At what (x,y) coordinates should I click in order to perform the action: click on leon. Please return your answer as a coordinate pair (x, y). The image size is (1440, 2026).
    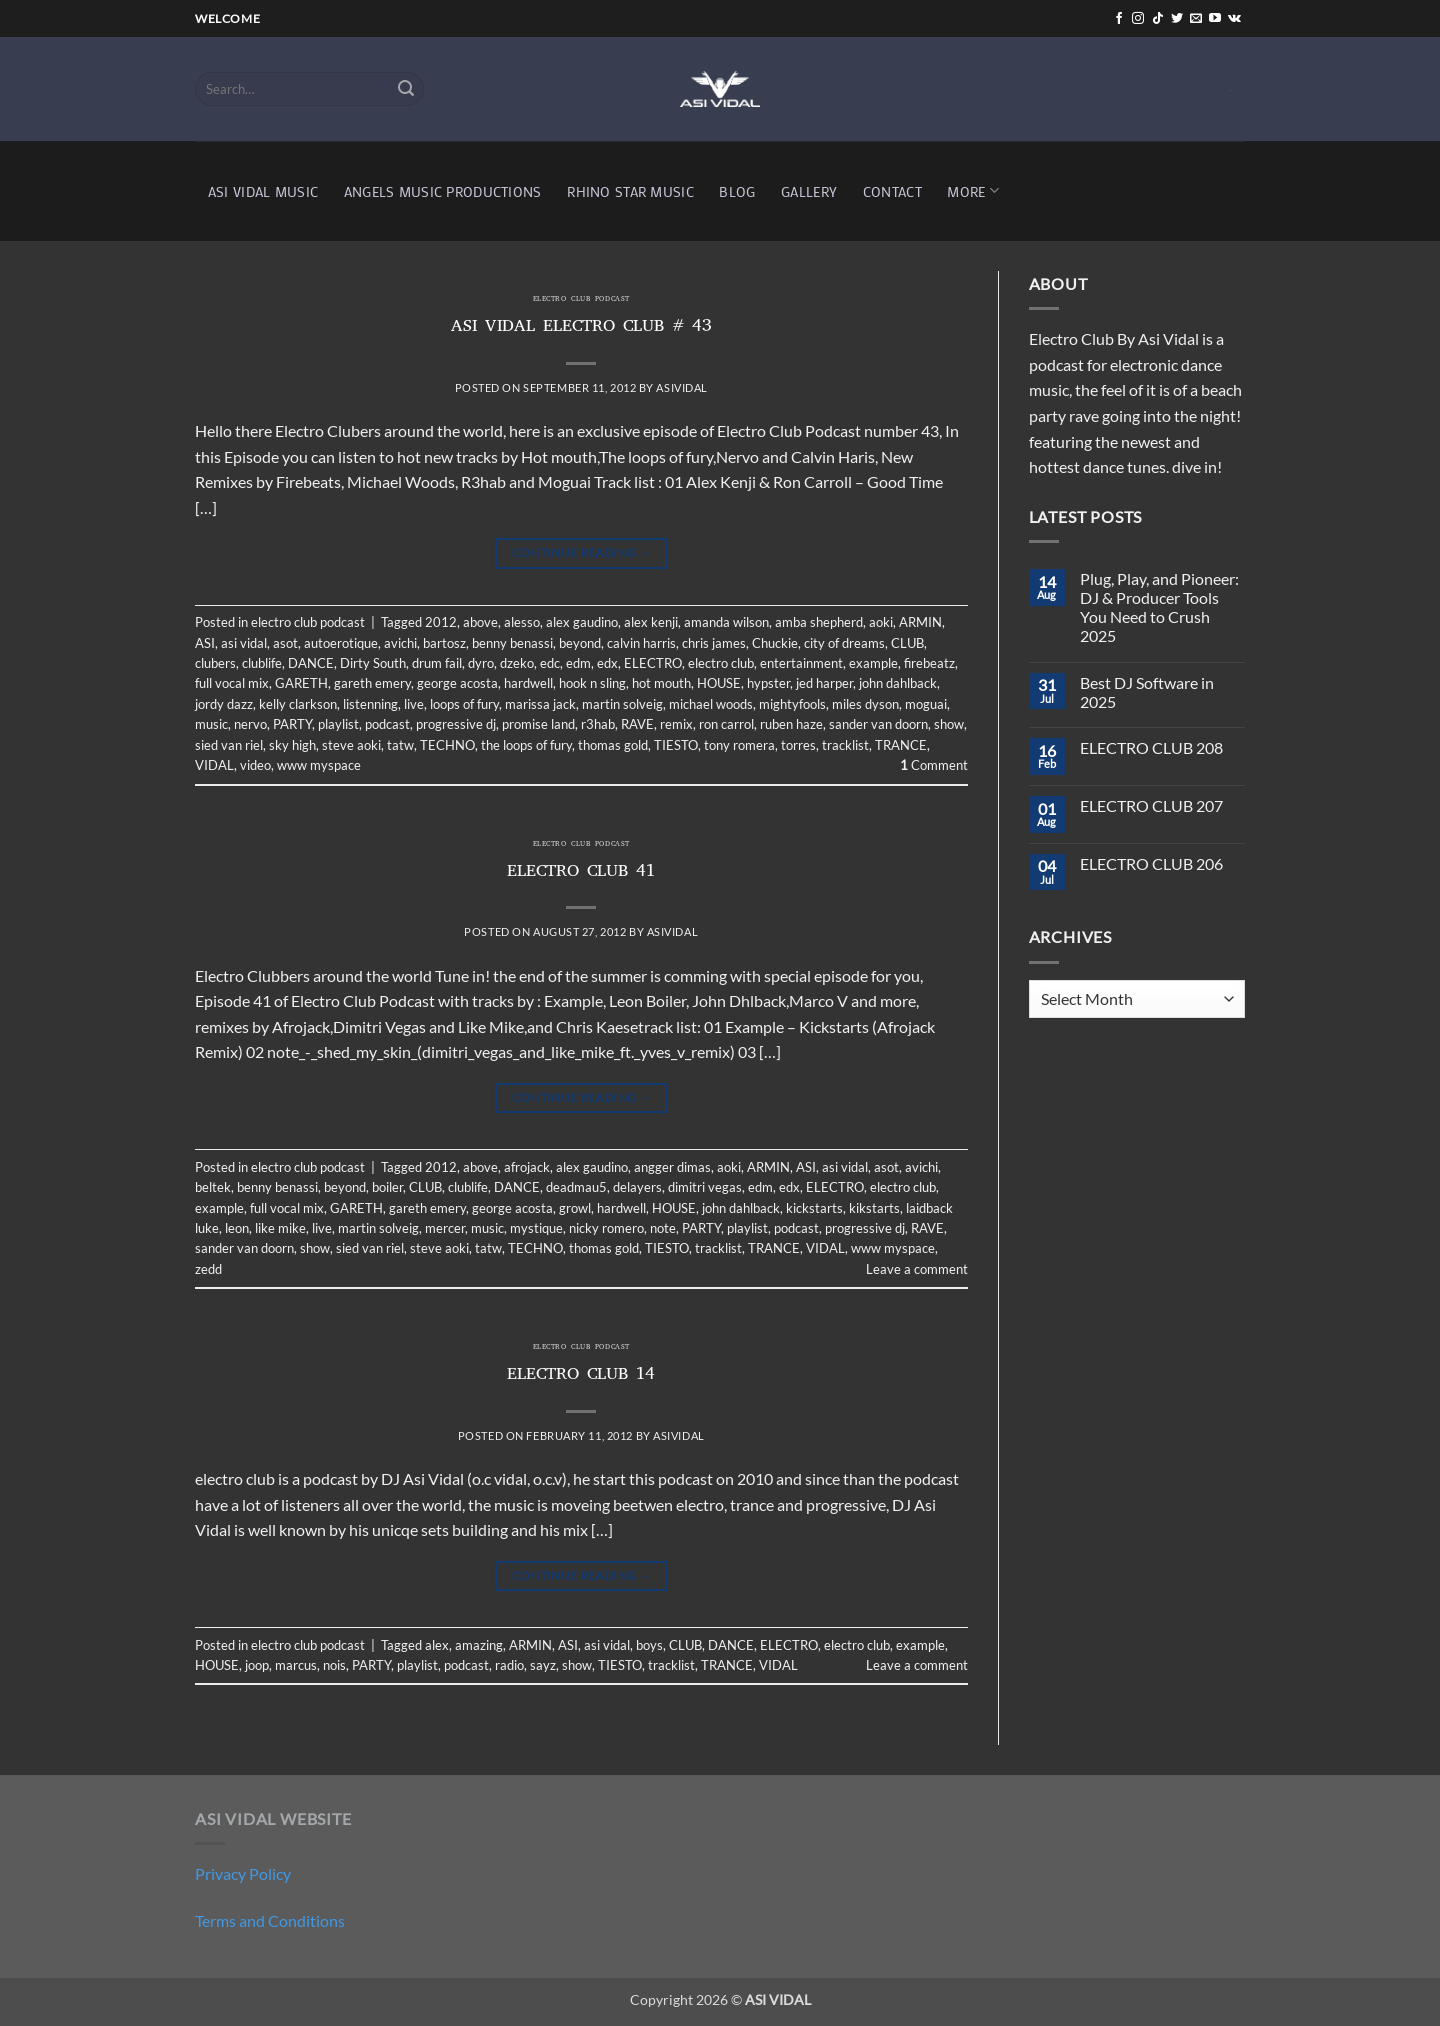
    Looking at the image, I should click on (237, 1228).